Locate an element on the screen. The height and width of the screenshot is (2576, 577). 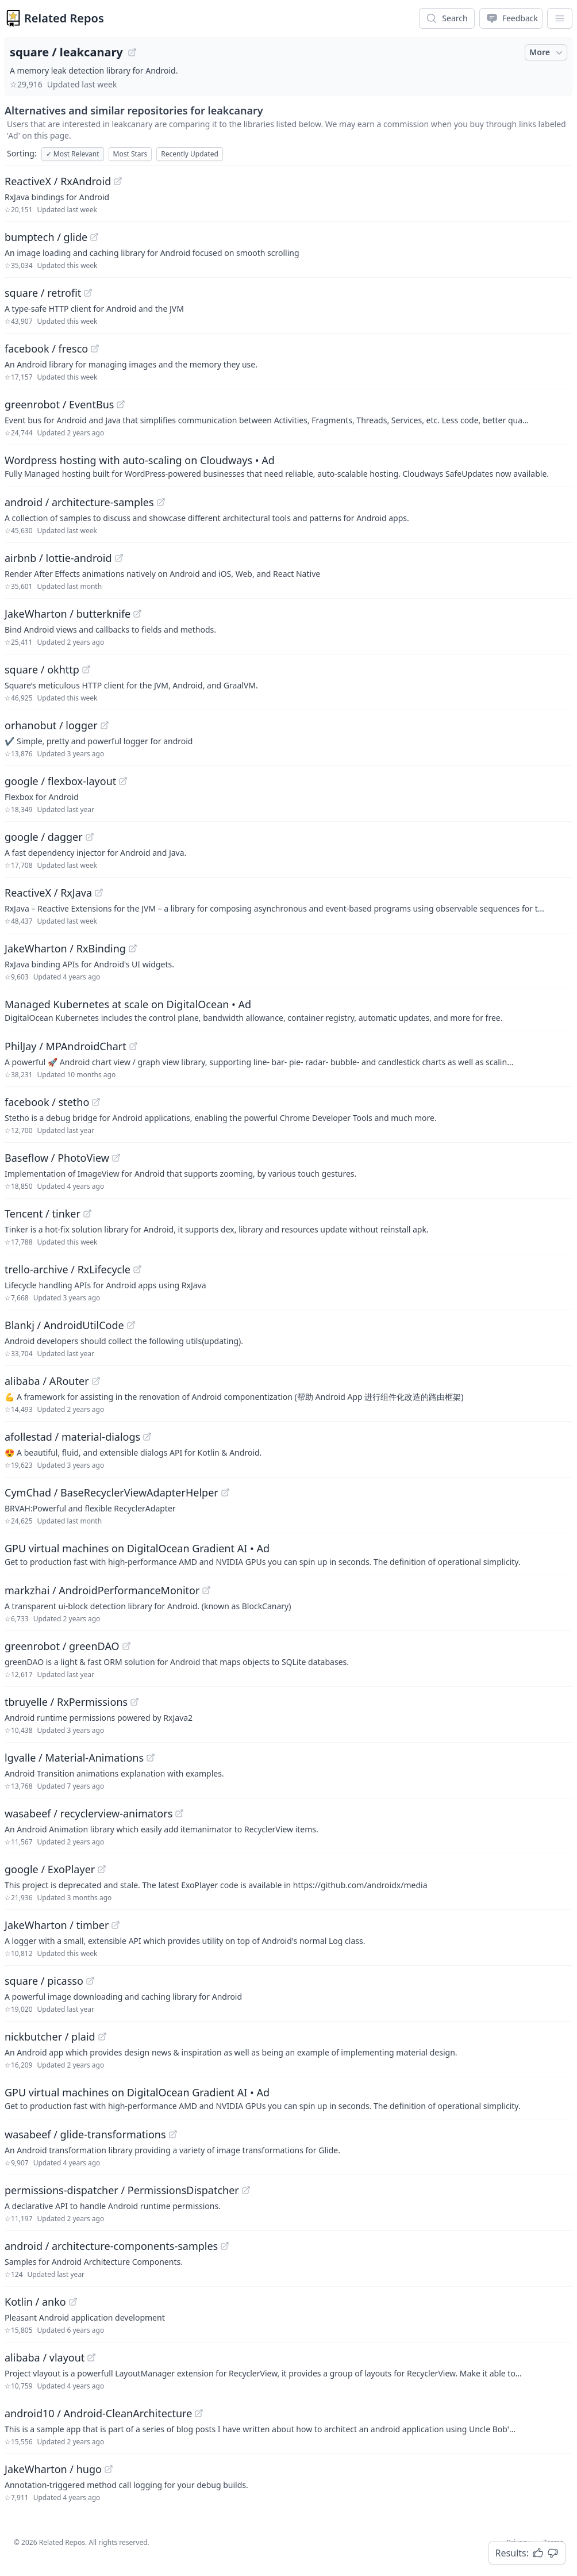
[View "JakeWharton/butterknife" on GitHub] is located at coordinates (137, 613).